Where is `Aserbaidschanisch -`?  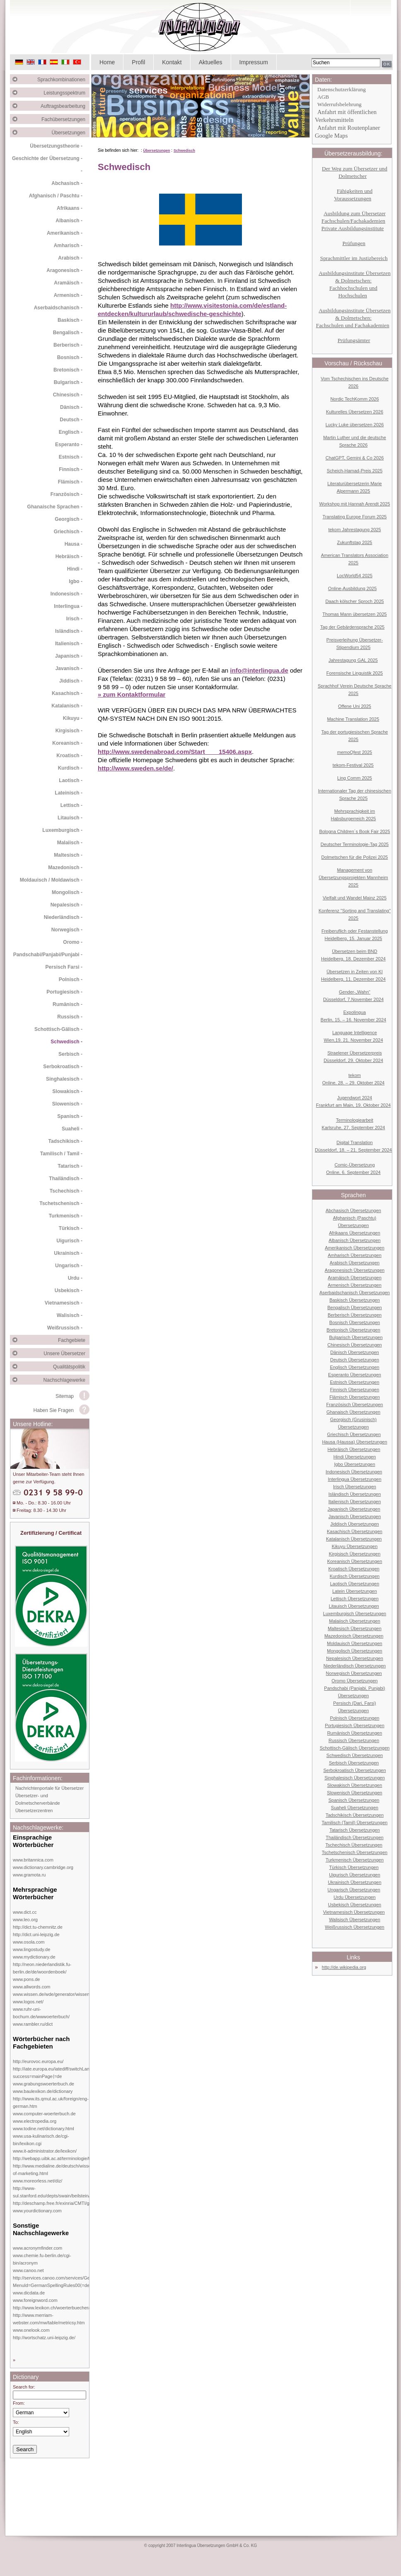 Aserbaidschanisch - is located at coordinates (58, 308).